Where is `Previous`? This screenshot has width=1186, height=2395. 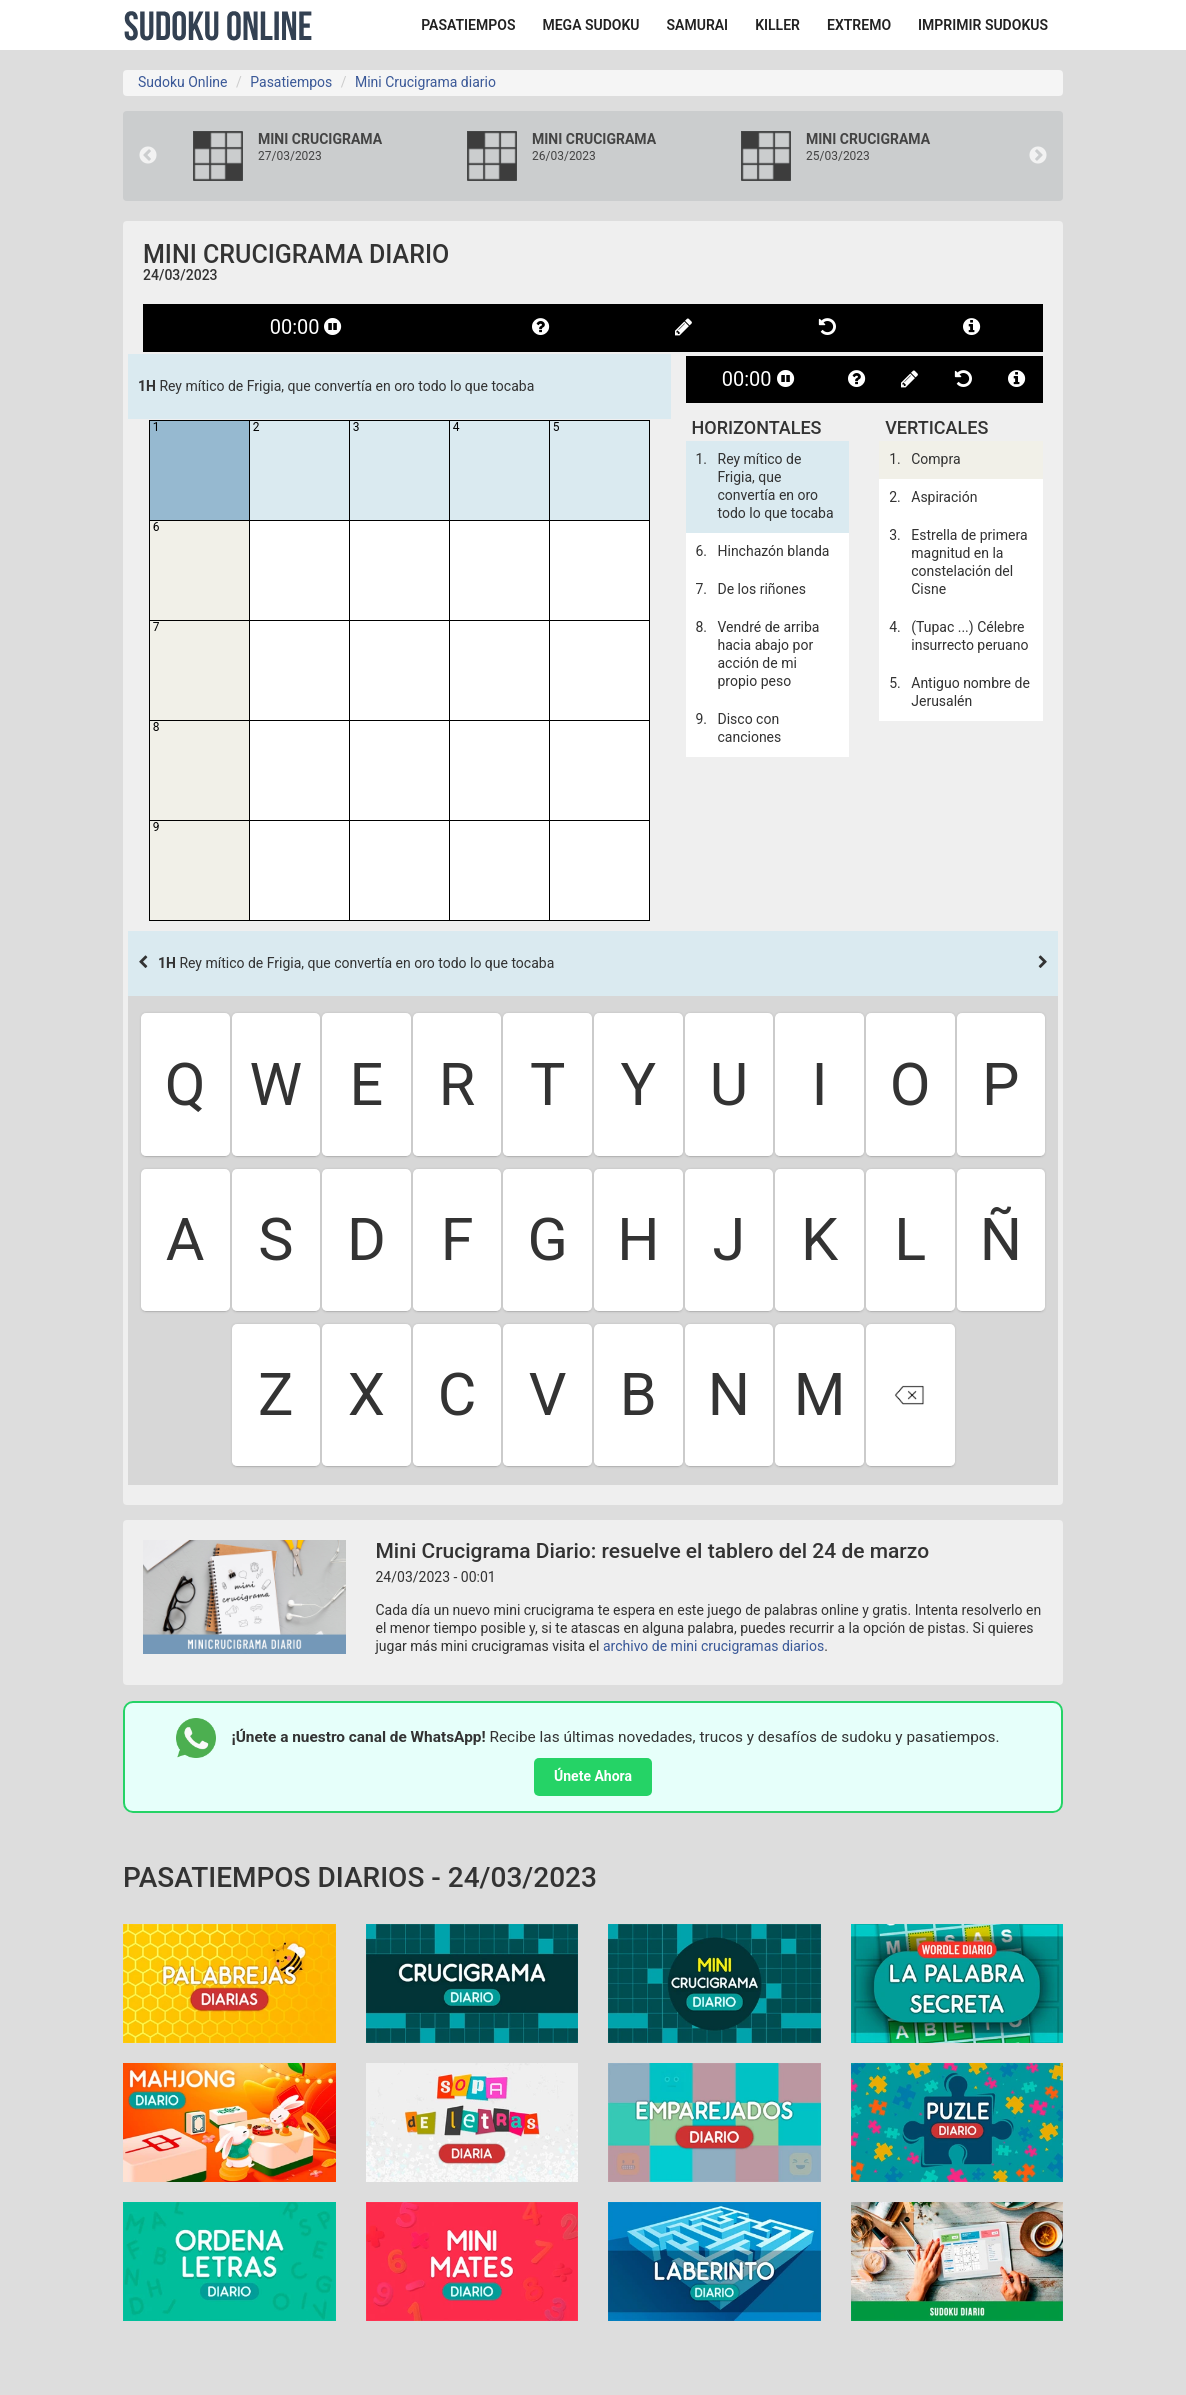
Previous is located at coordinates (148, 156).